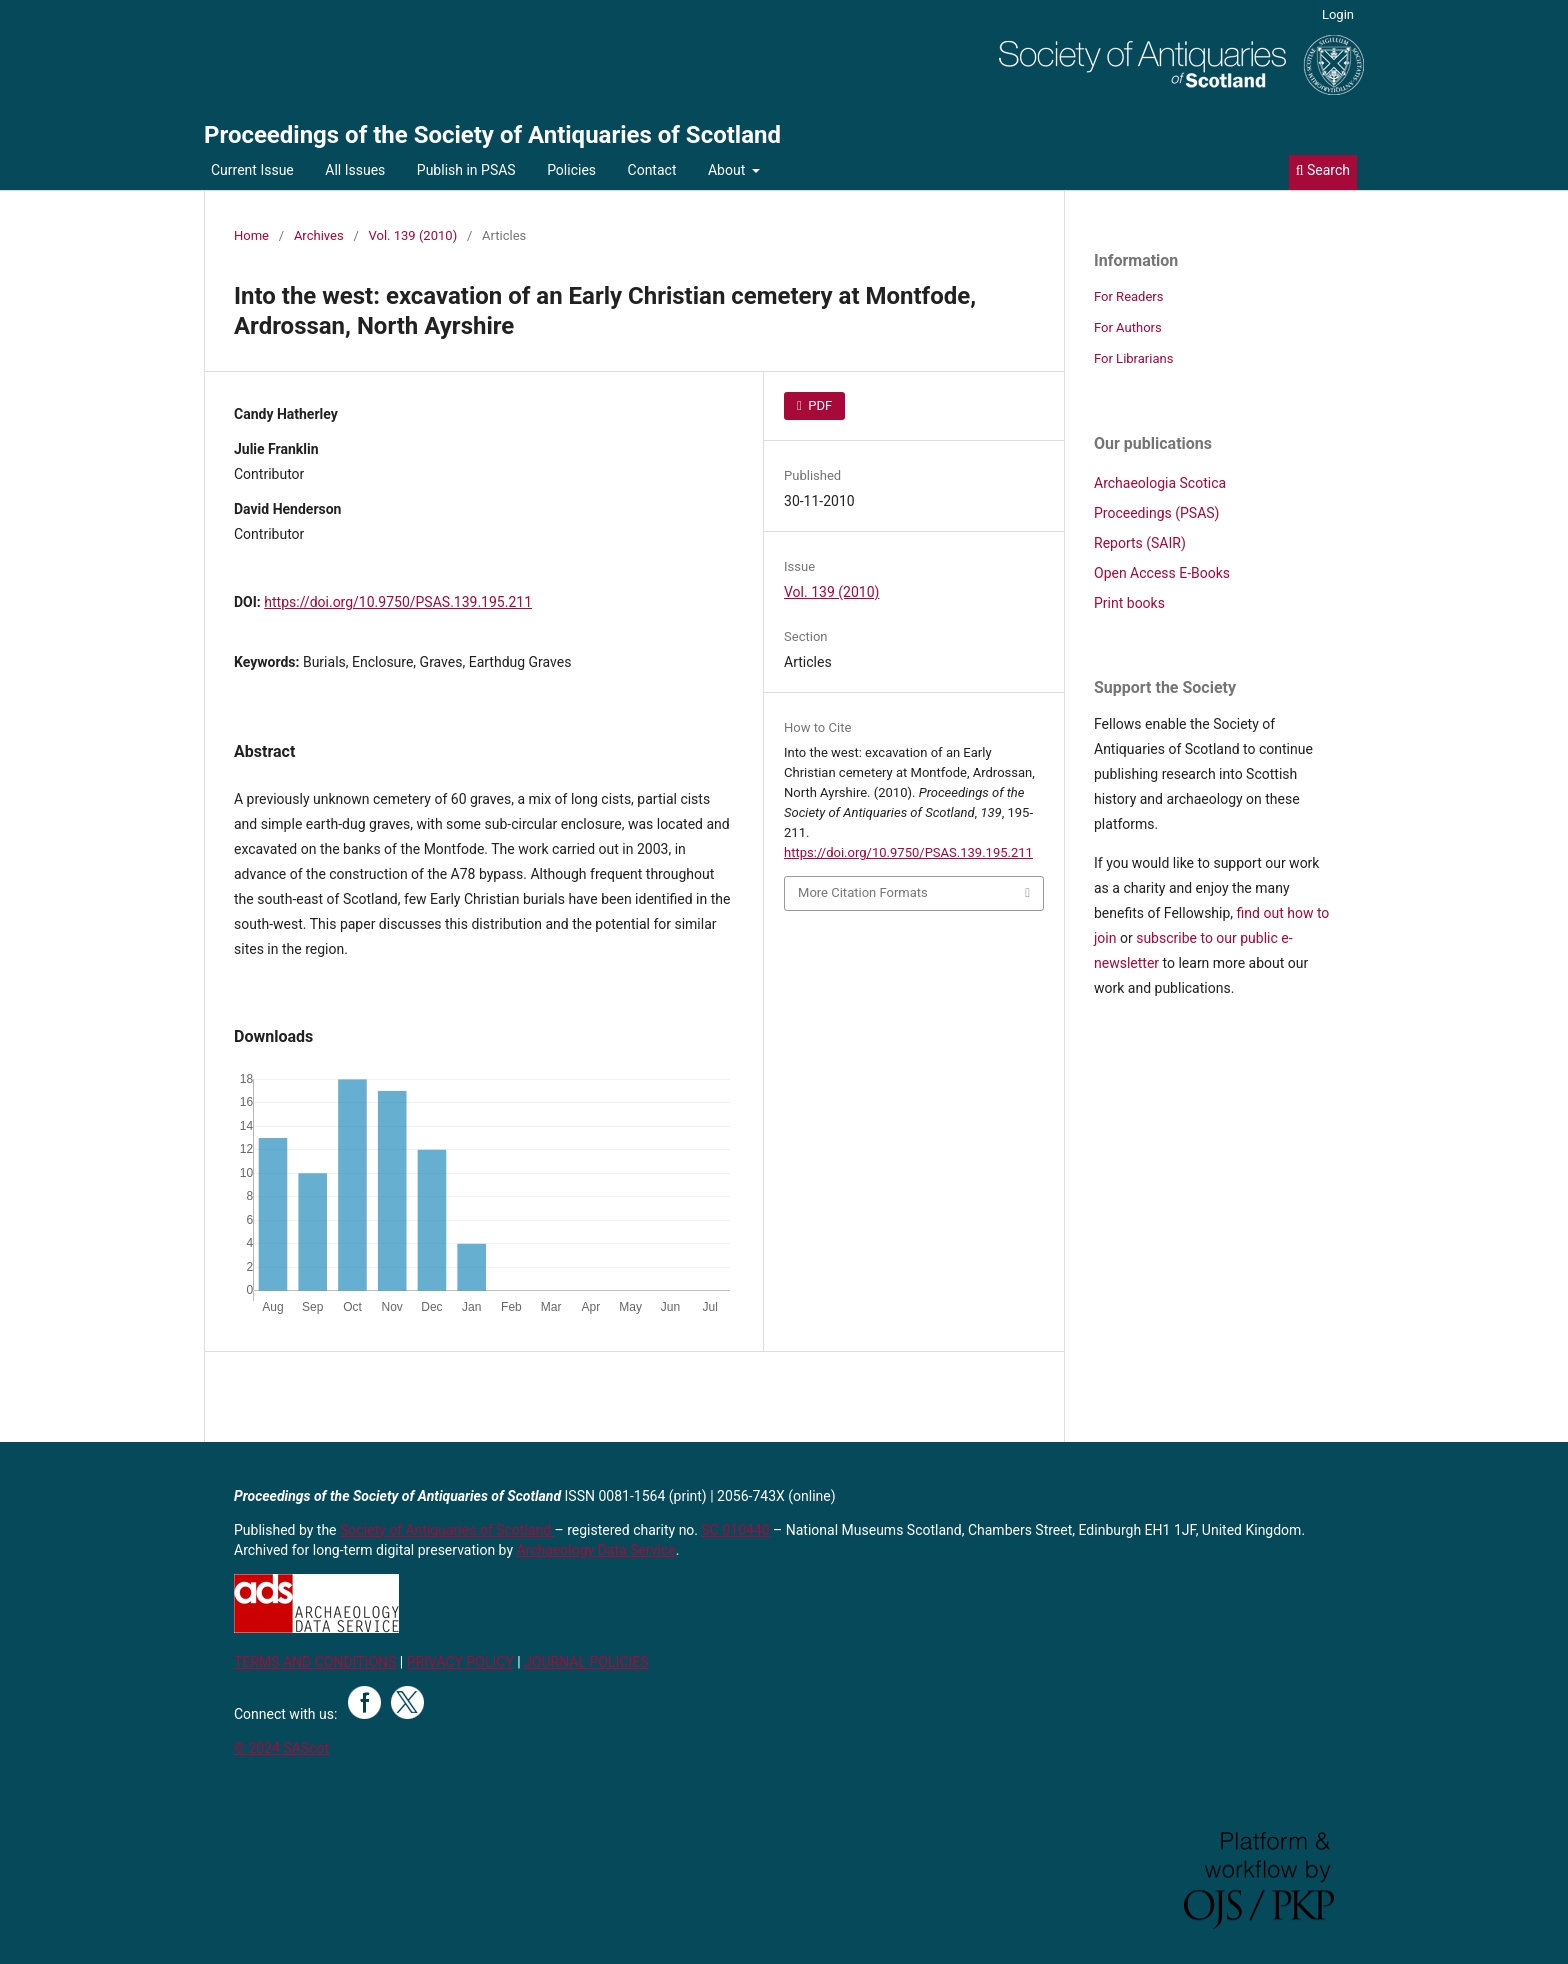 Image resolution: width=1568 pixels, height=1964 pixels. What do you see at coordinates (413, 235) in the screenshot?
I see `Vol. 139 (2010)` at bounding box center [413, 235].